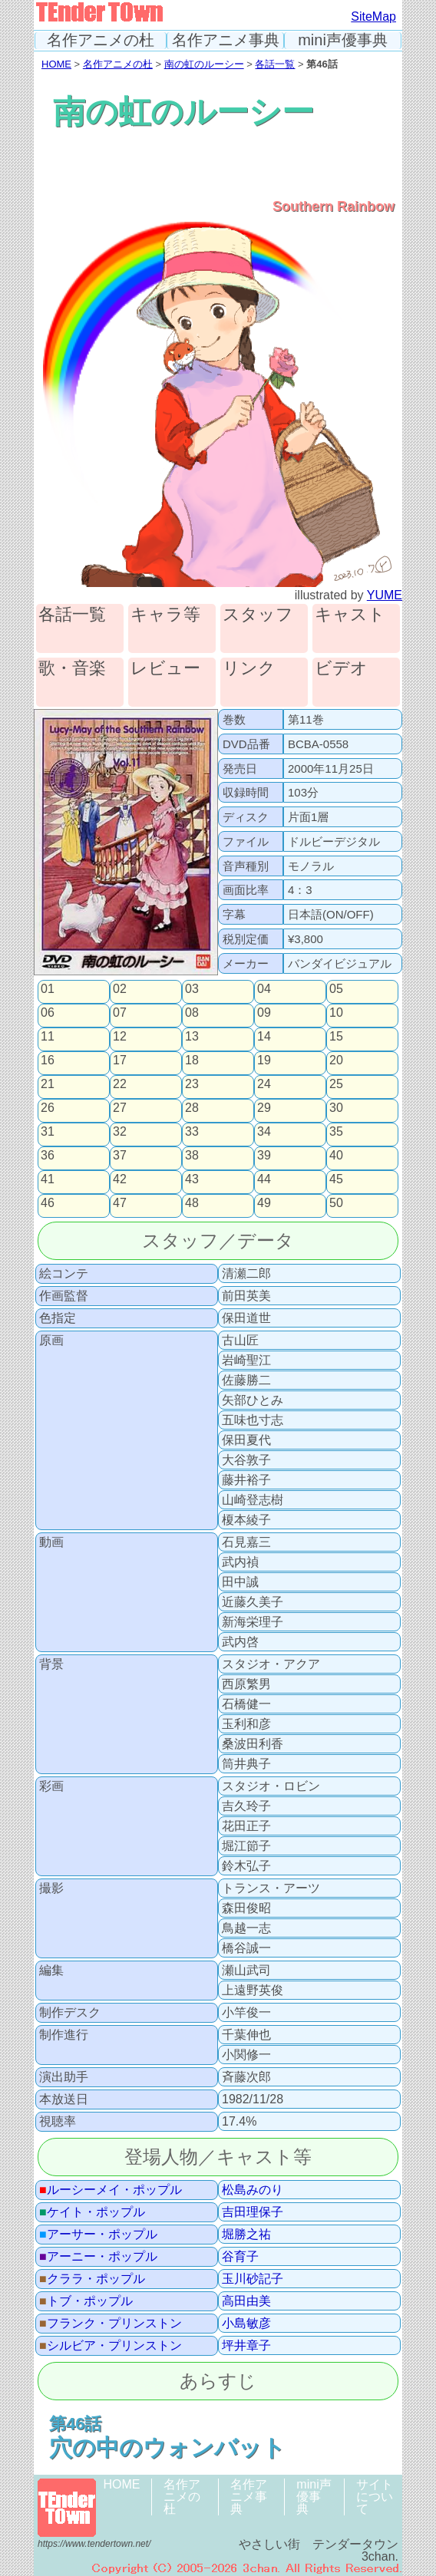 The image size is (436, 2576). I want to click on 23, so click(192, 1084).